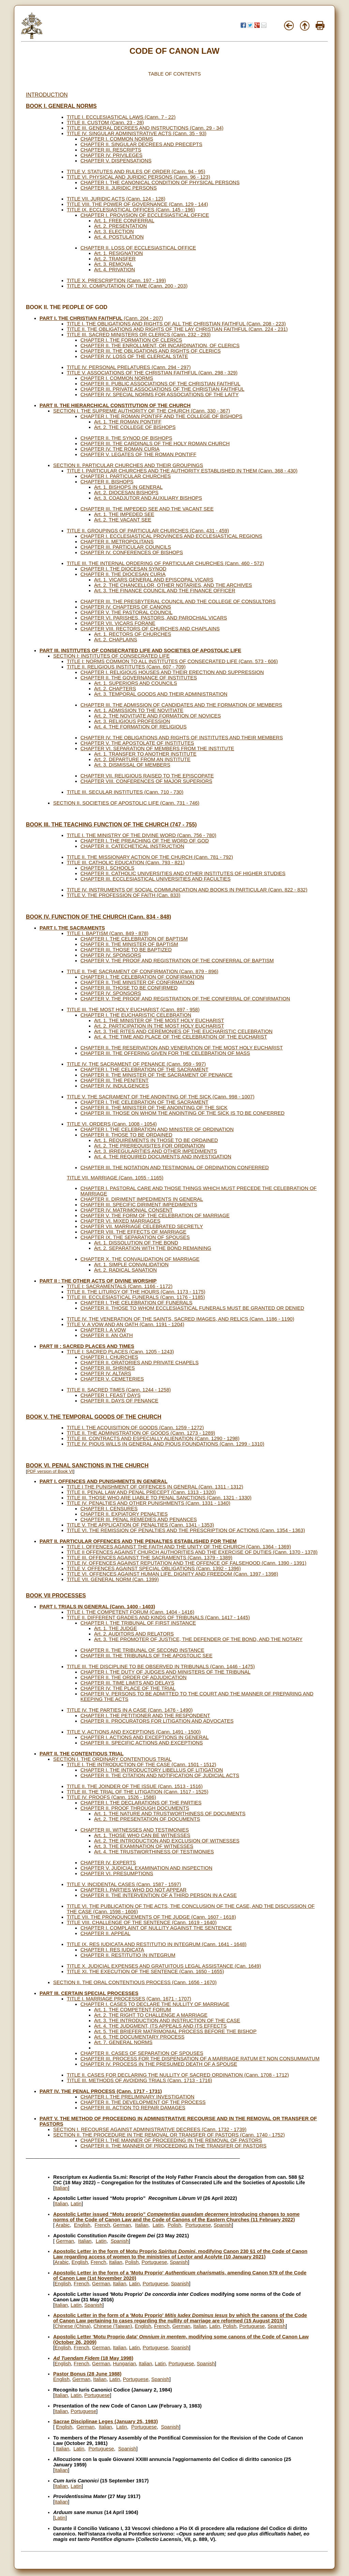  Describe the element at coordinates (115, 1177) in the screenshot. I see `TITLE VII. MARRIAGE (Cann. 1055 - 1165)` at that location.